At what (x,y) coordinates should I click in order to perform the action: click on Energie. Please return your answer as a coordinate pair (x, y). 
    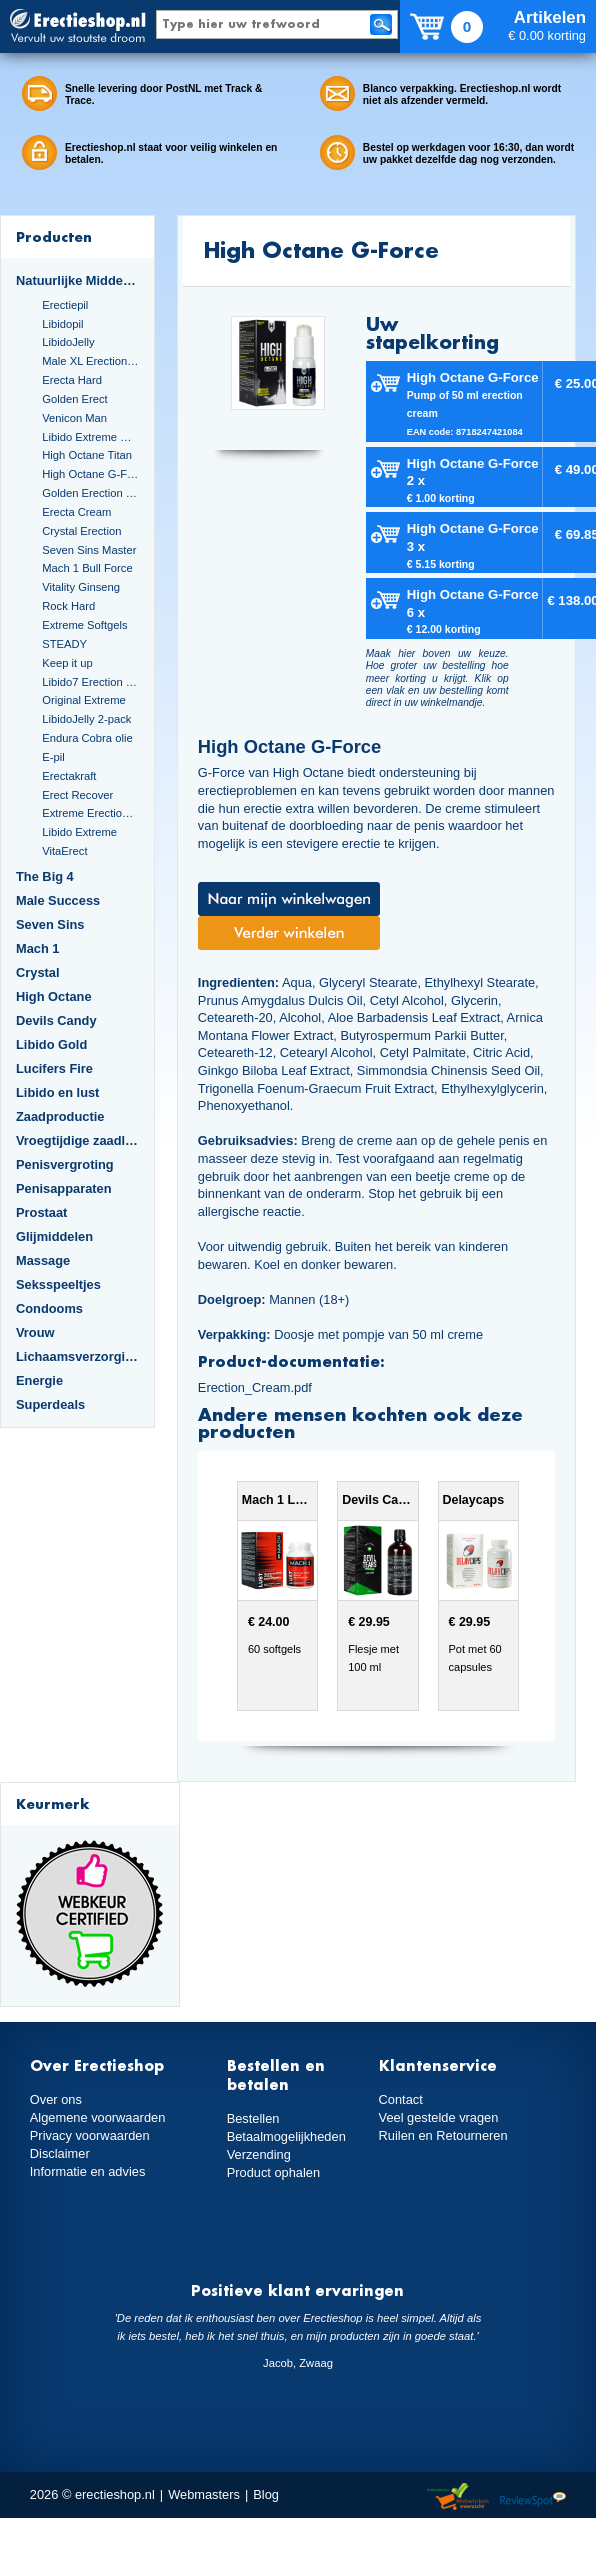
    Looking at the image, I should click on (39, 1380).